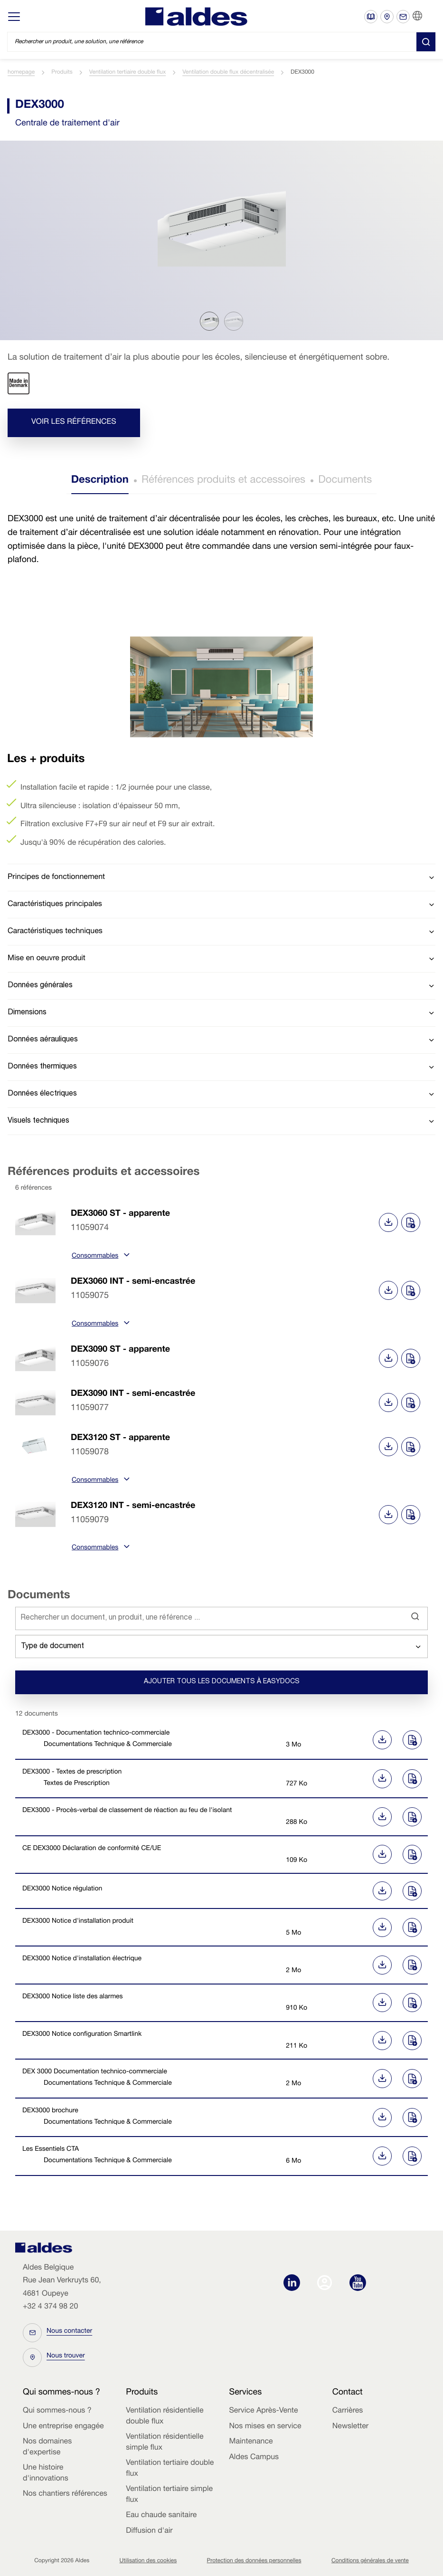  I want to click on Consommables, so click(99, 1256).